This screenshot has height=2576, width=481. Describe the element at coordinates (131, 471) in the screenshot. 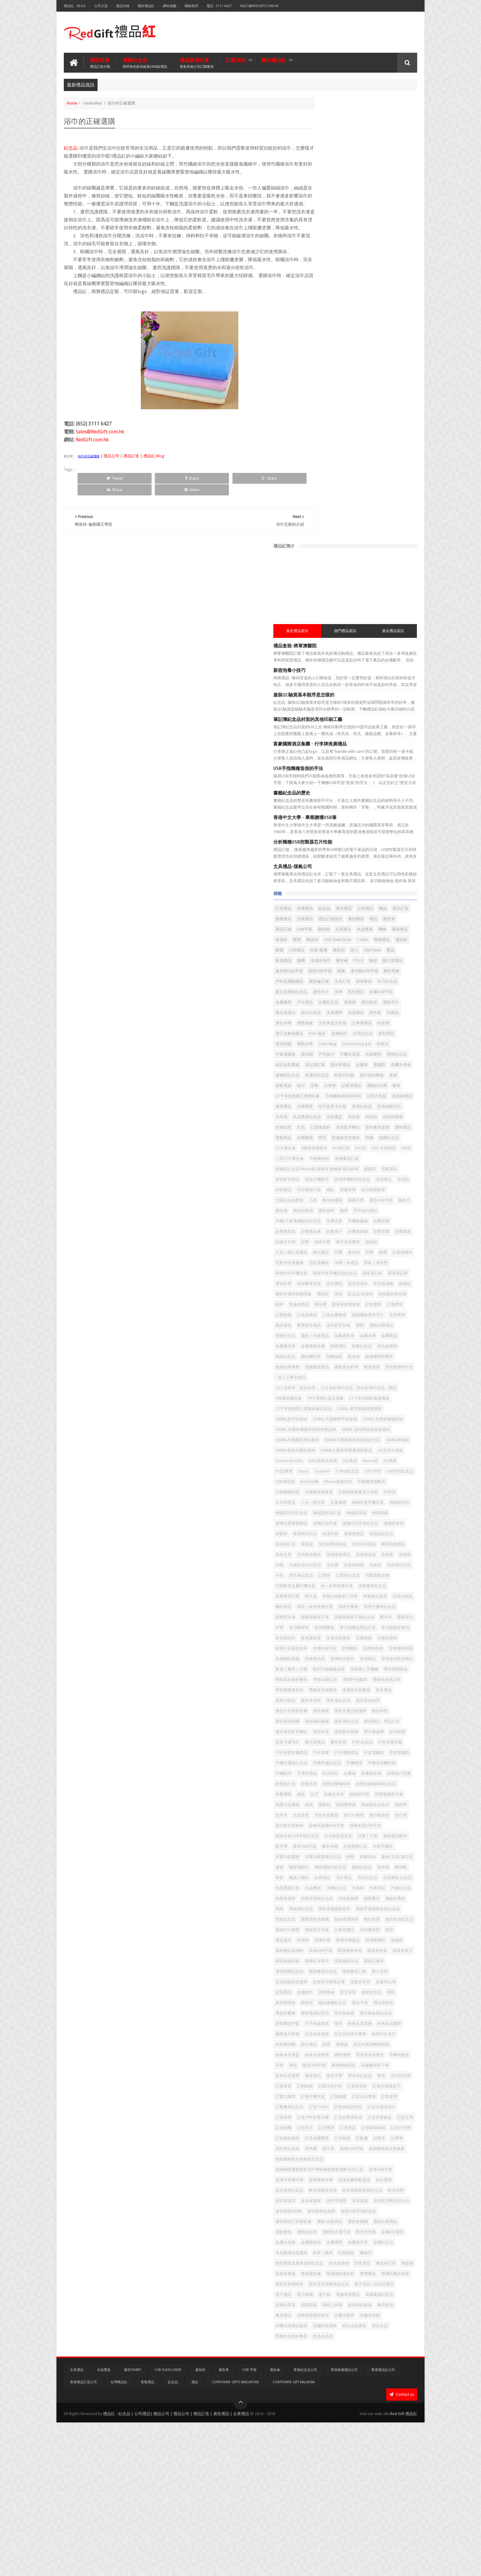

I see `| 禮品公司 | 禮品訂造 | 禮品紅 Blog` at that location.